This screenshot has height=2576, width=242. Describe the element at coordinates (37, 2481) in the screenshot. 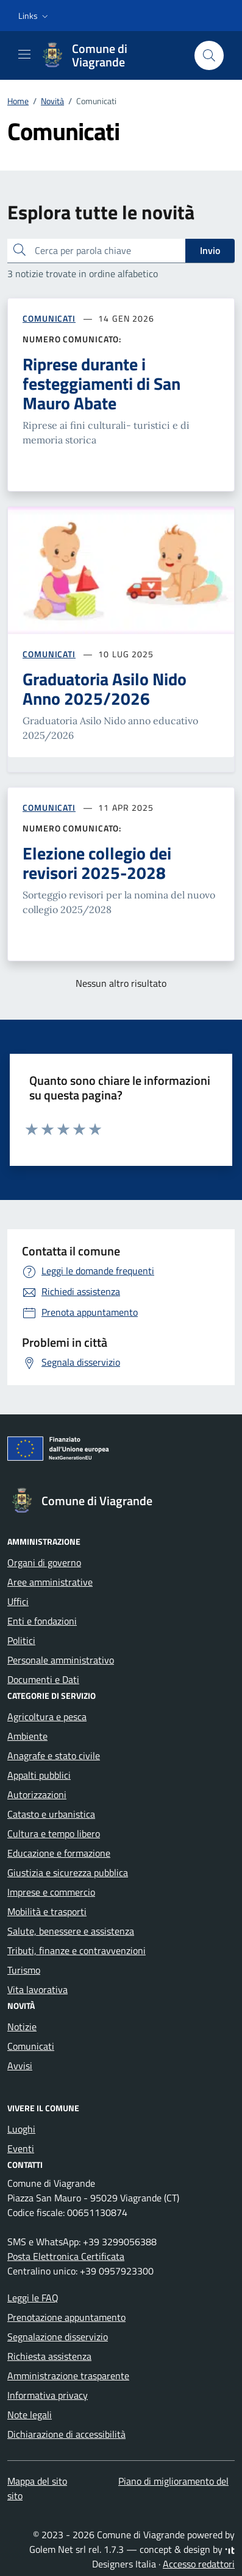

I see `Mappa del sito` at that location.